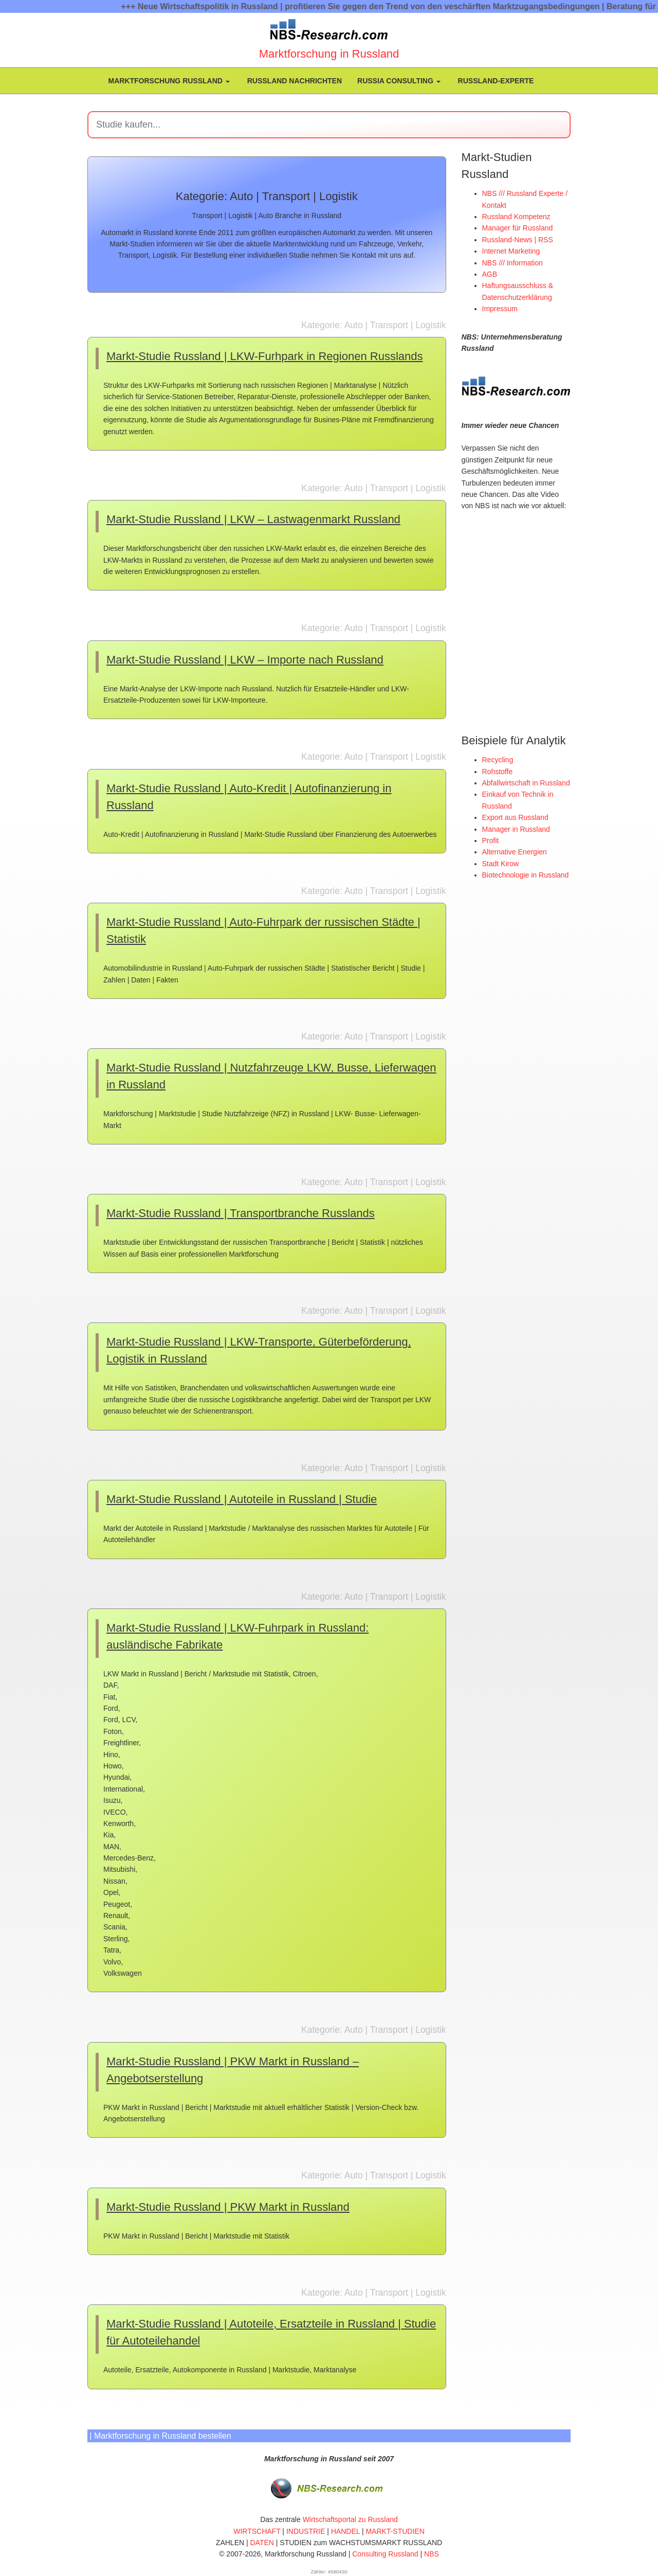  I want to click on HANDEL, so click(345, 2531).